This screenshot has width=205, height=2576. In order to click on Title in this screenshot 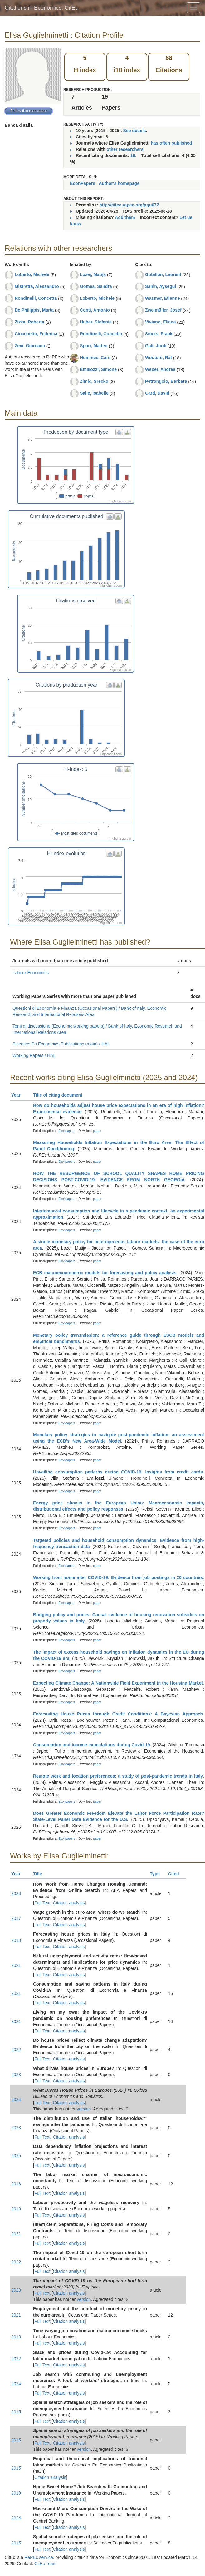, I will do `click(40, 1873)`.